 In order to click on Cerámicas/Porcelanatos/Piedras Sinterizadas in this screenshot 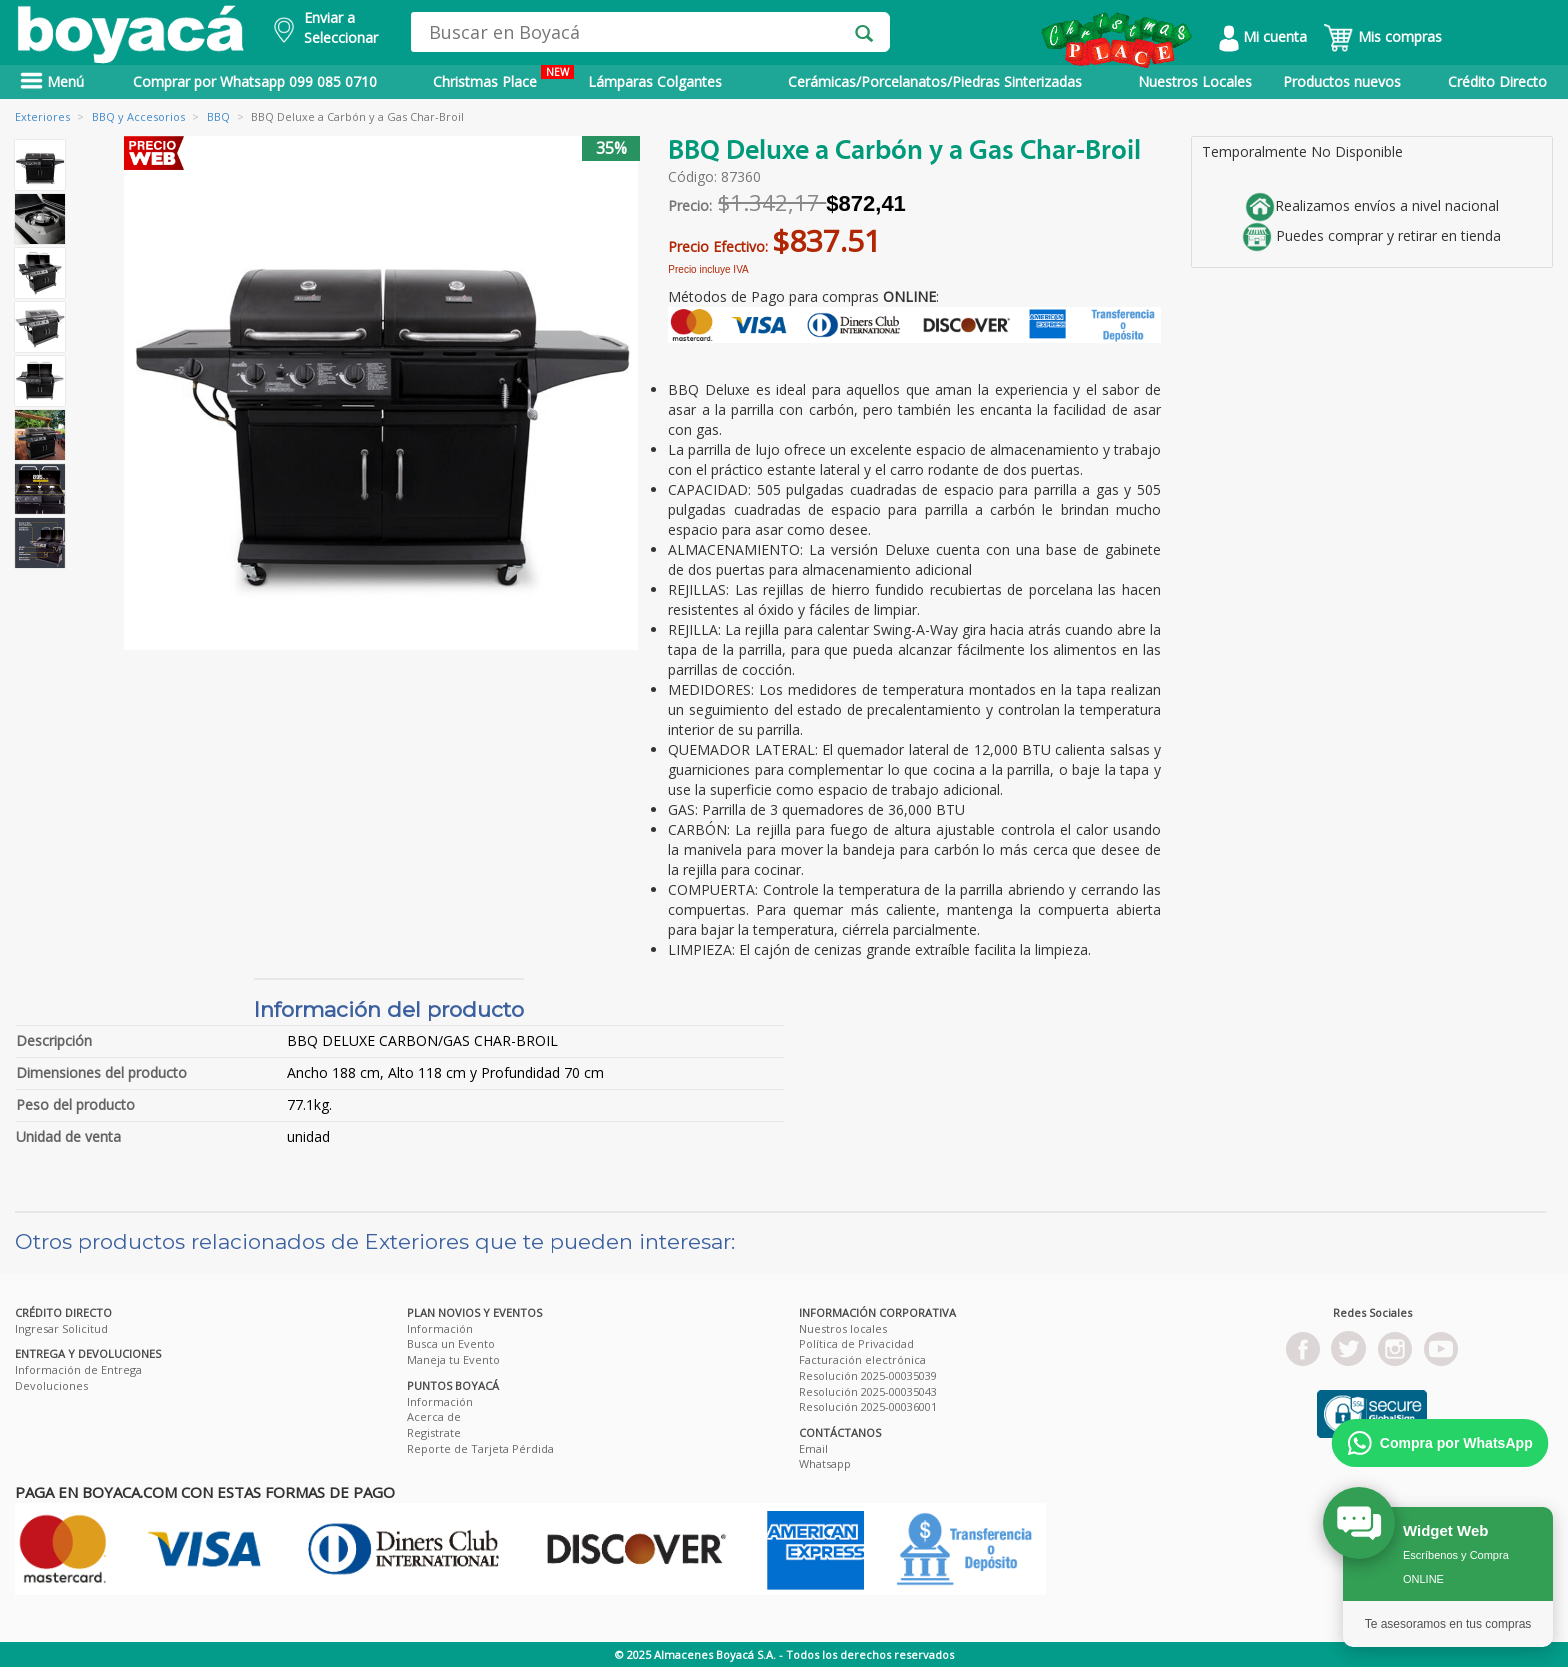, I will do `click(935, 81)`.